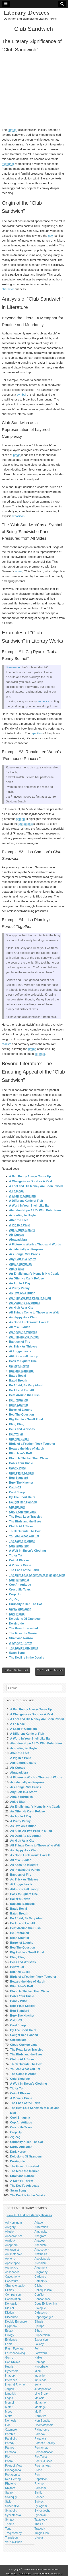 The image size is (68, 2576). What do you see at coordinates (35, 1244) in the screenshot?
I see `A Picture is Worth a Thousand Words` at bounding box center [35, 1244].